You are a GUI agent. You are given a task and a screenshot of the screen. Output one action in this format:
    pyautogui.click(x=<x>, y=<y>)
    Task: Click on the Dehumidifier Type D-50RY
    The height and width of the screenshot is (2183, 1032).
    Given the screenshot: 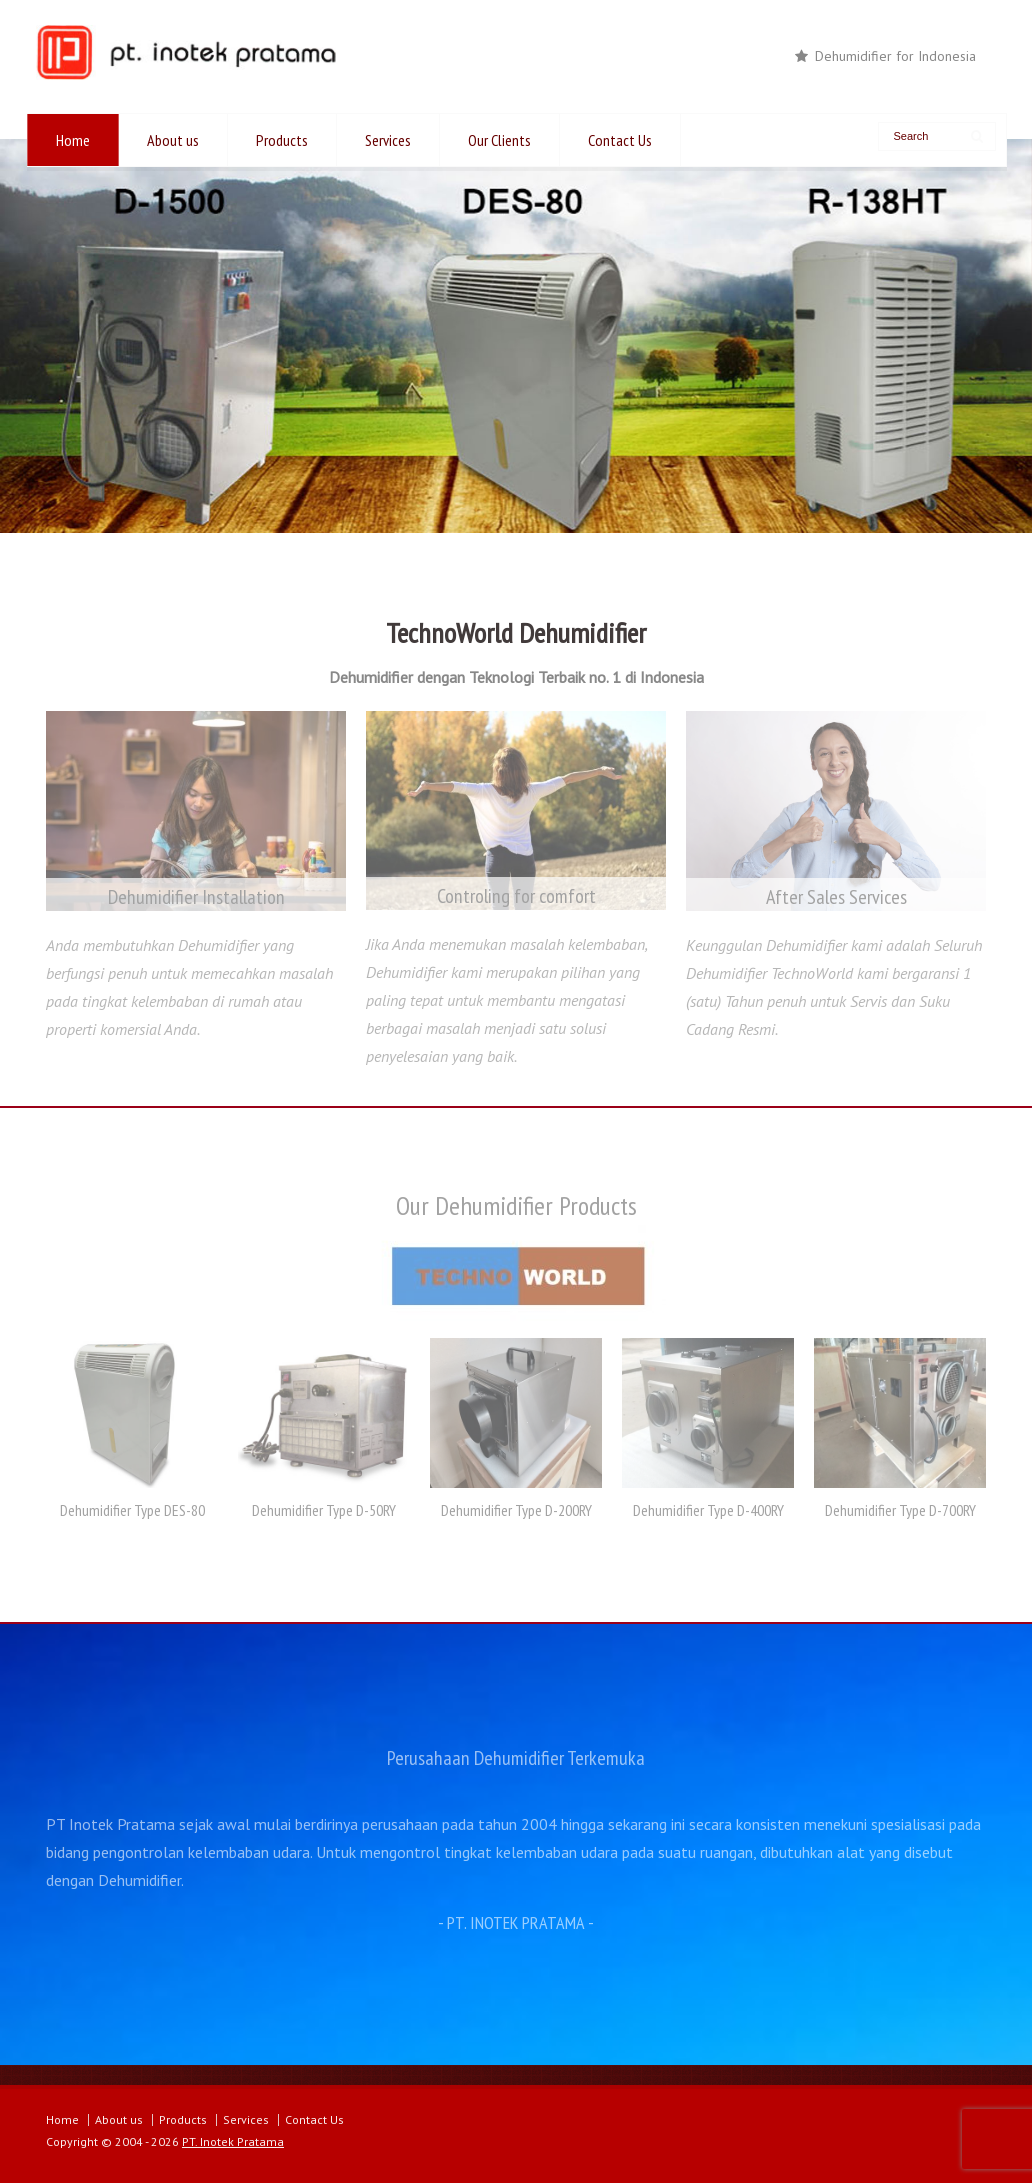 What is the action you would take?
    pyautogui.click(x=324, y=1510)
    